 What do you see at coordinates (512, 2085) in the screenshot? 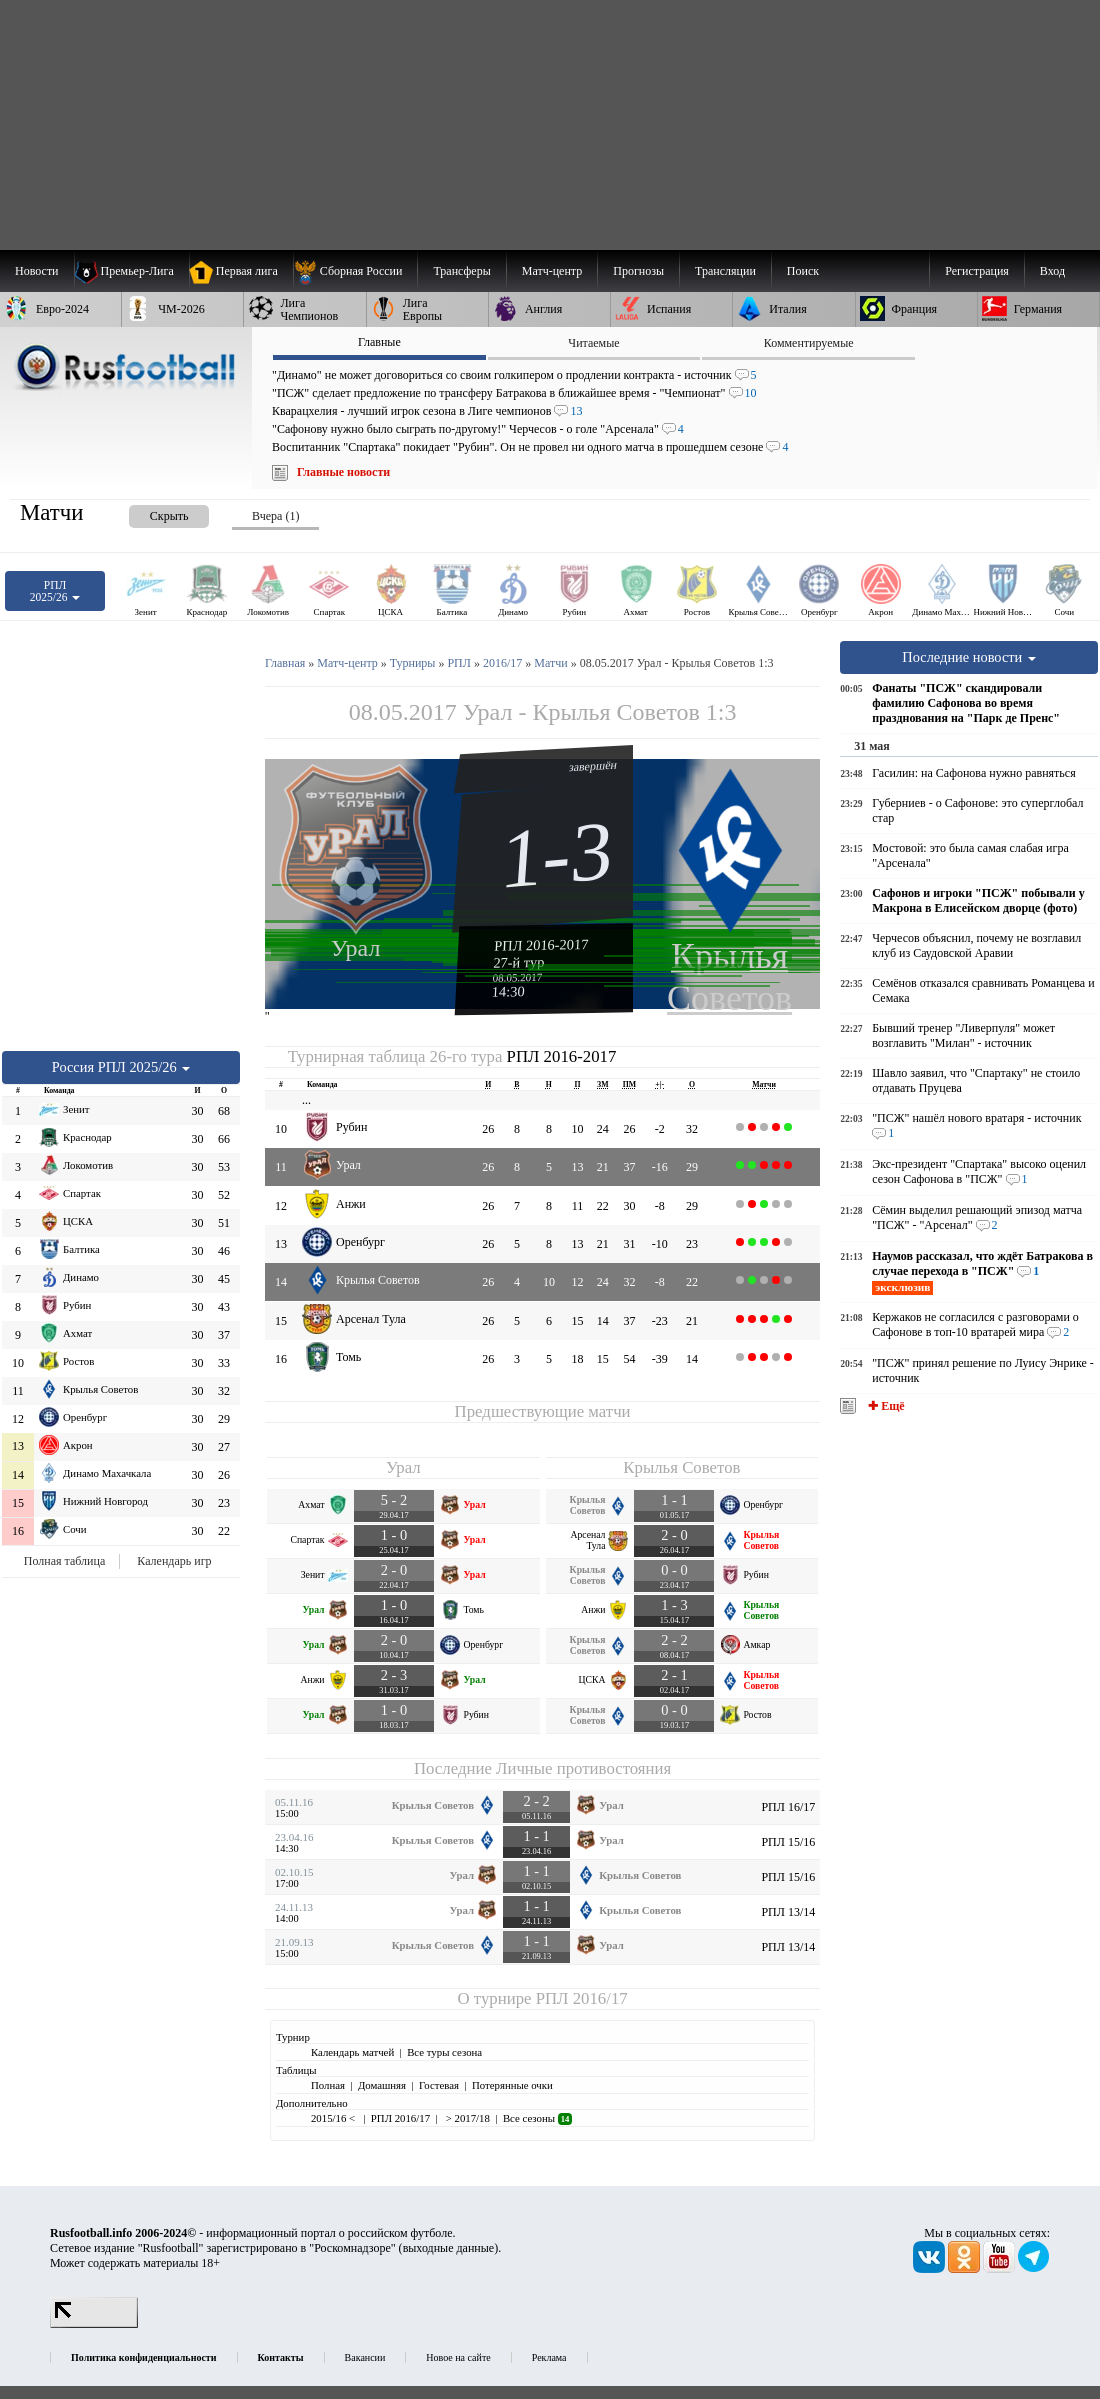
I see `Потерянные очки` at bounding box center [512, 2085].